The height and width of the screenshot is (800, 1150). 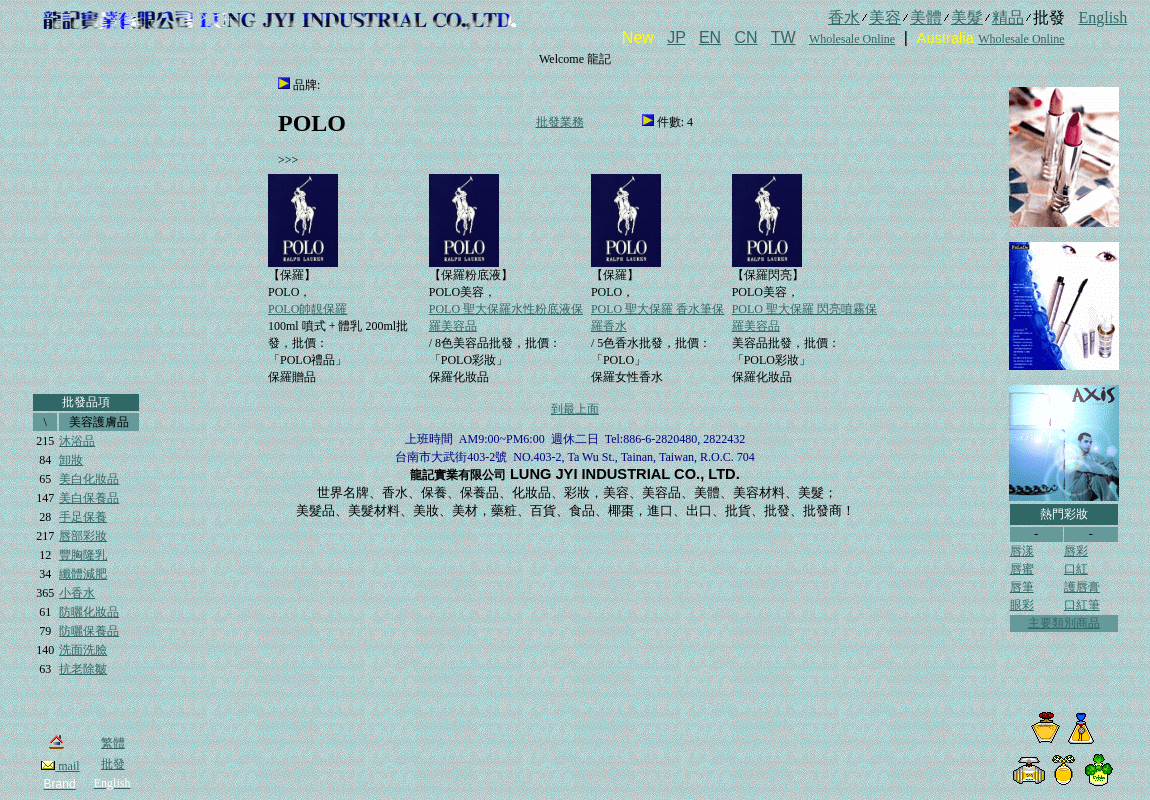 I want to click on 美白化妝品, so click(x=89, y=479).